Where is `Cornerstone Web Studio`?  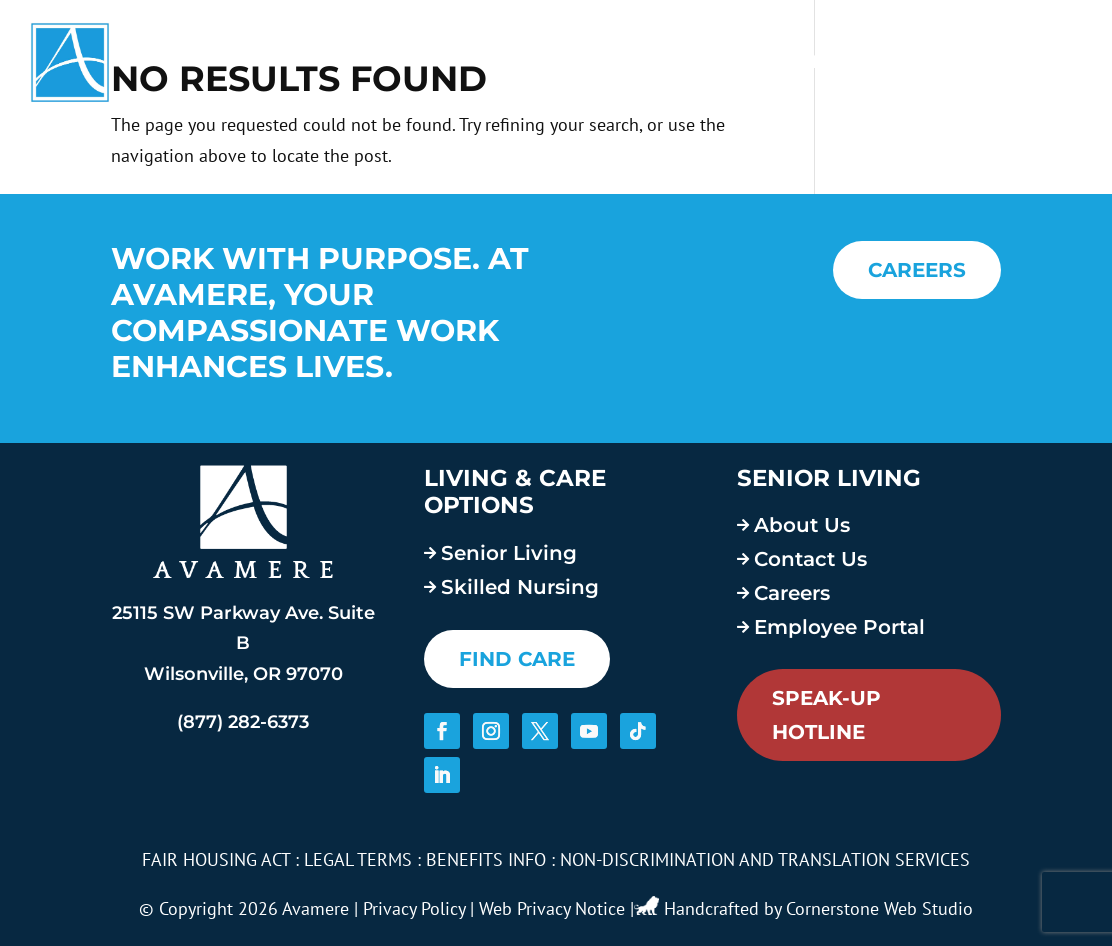 Cornerstone Web Studio is located at coordinates (879, 908).